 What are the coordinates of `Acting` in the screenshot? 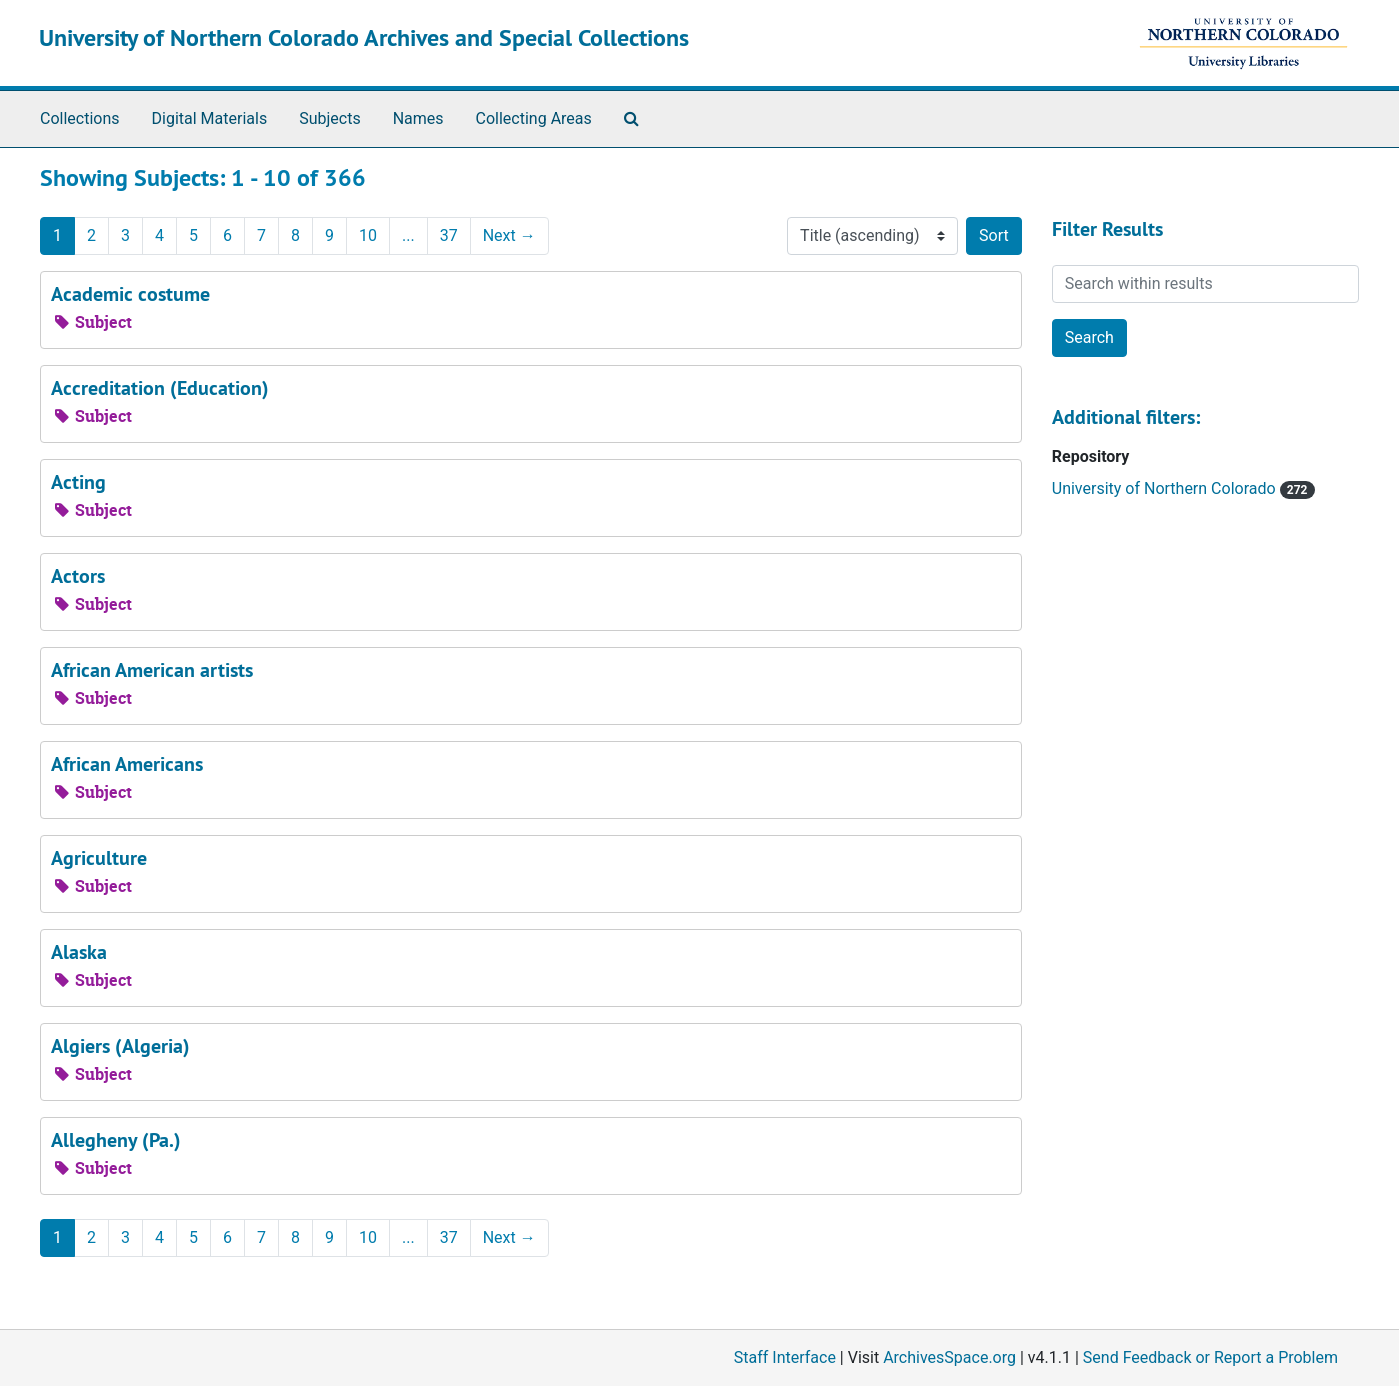 It's located at (78, 482).